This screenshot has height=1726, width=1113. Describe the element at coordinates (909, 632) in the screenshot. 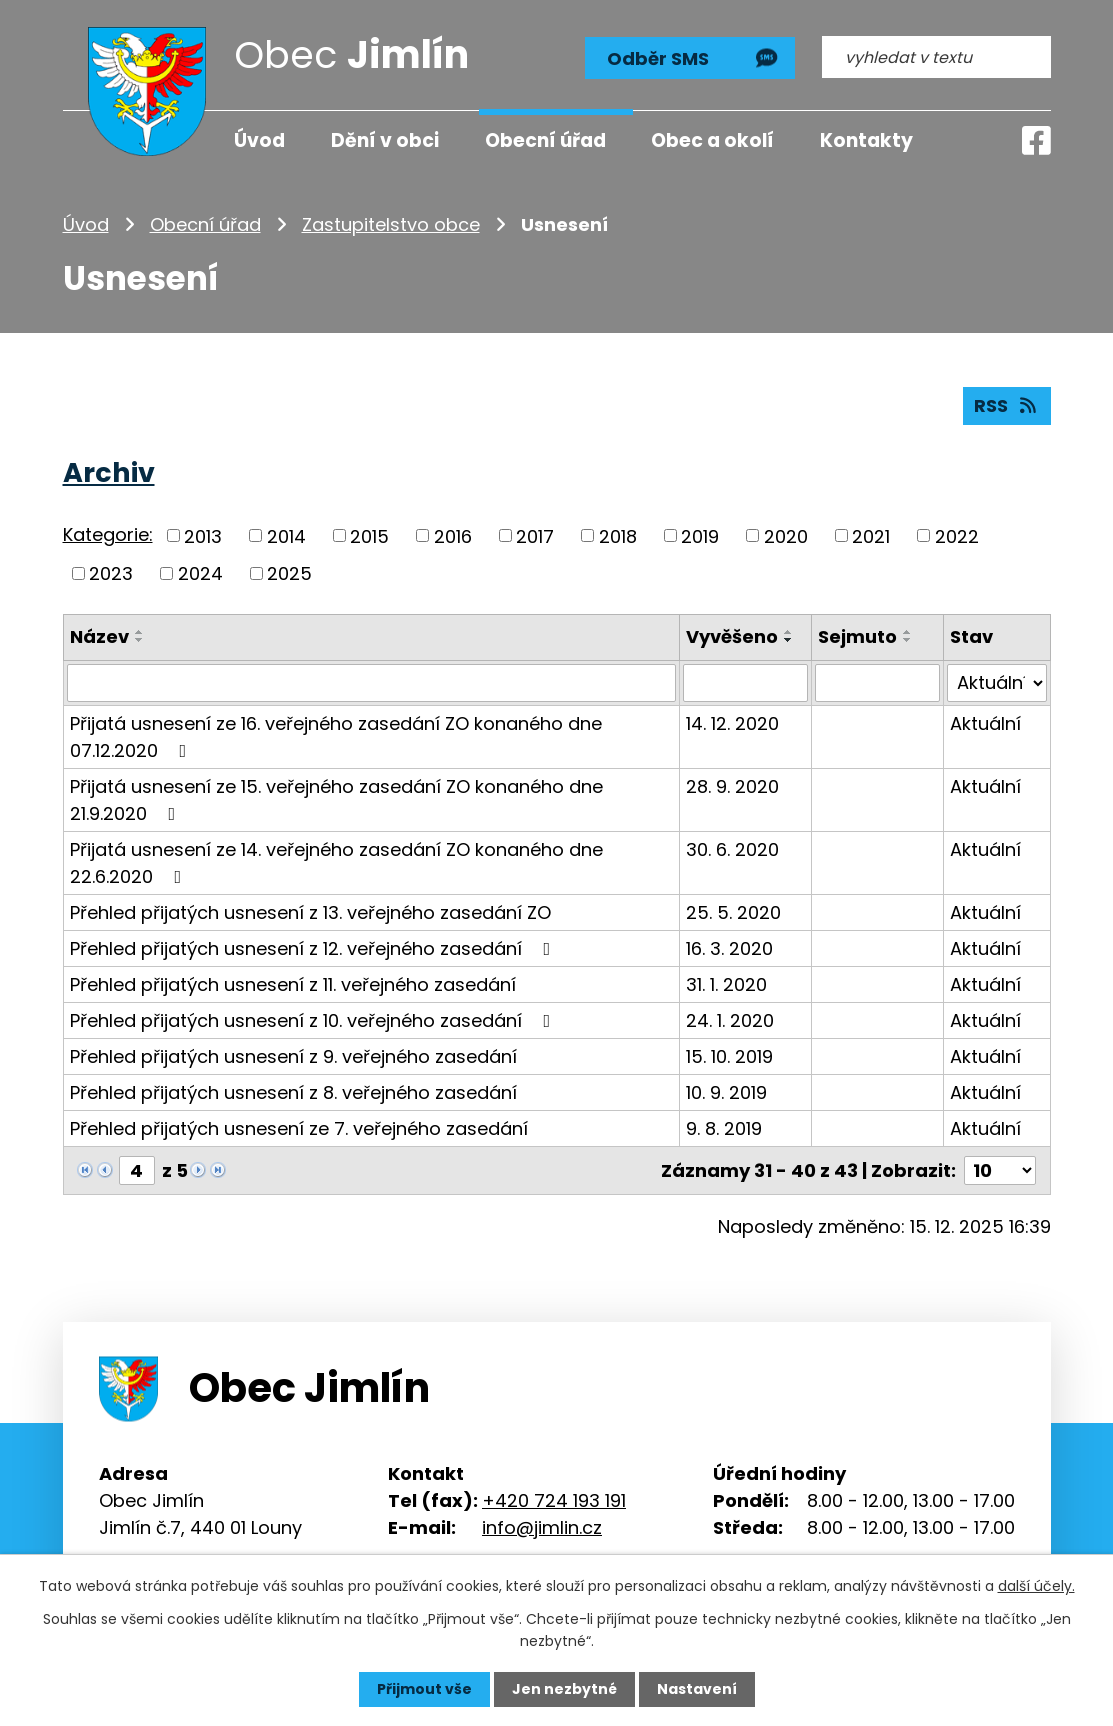

I see `[Seřadit podle Sejmuto vzestupně]` at that location.